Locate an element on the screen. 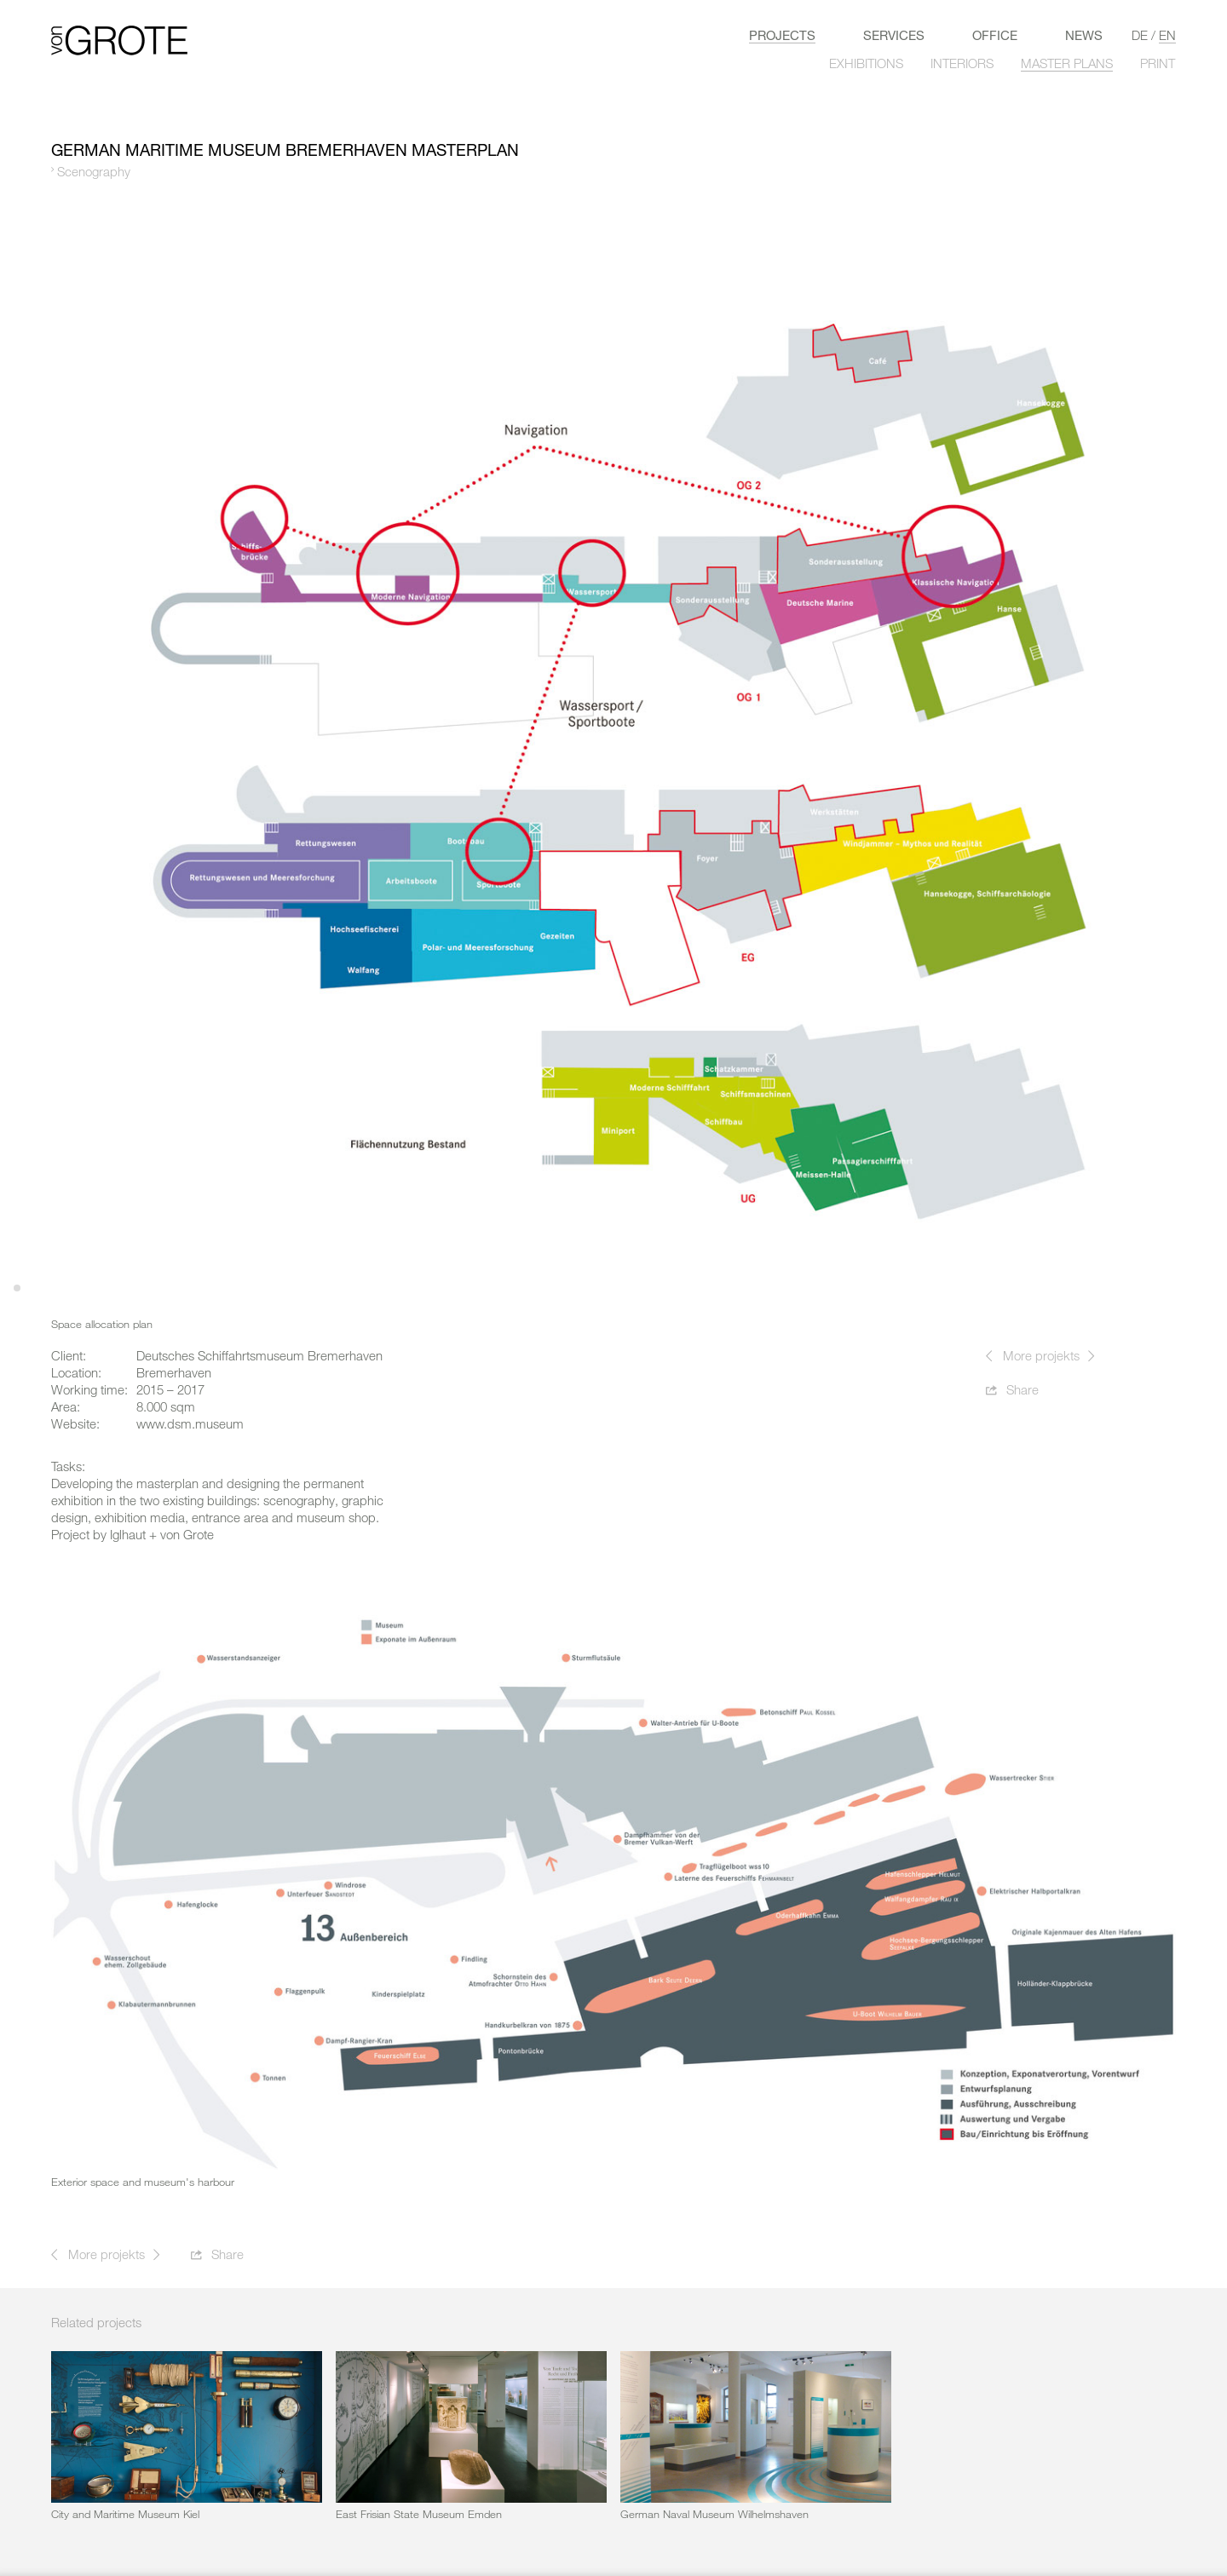  Projects is located at coordinates (782, 35).